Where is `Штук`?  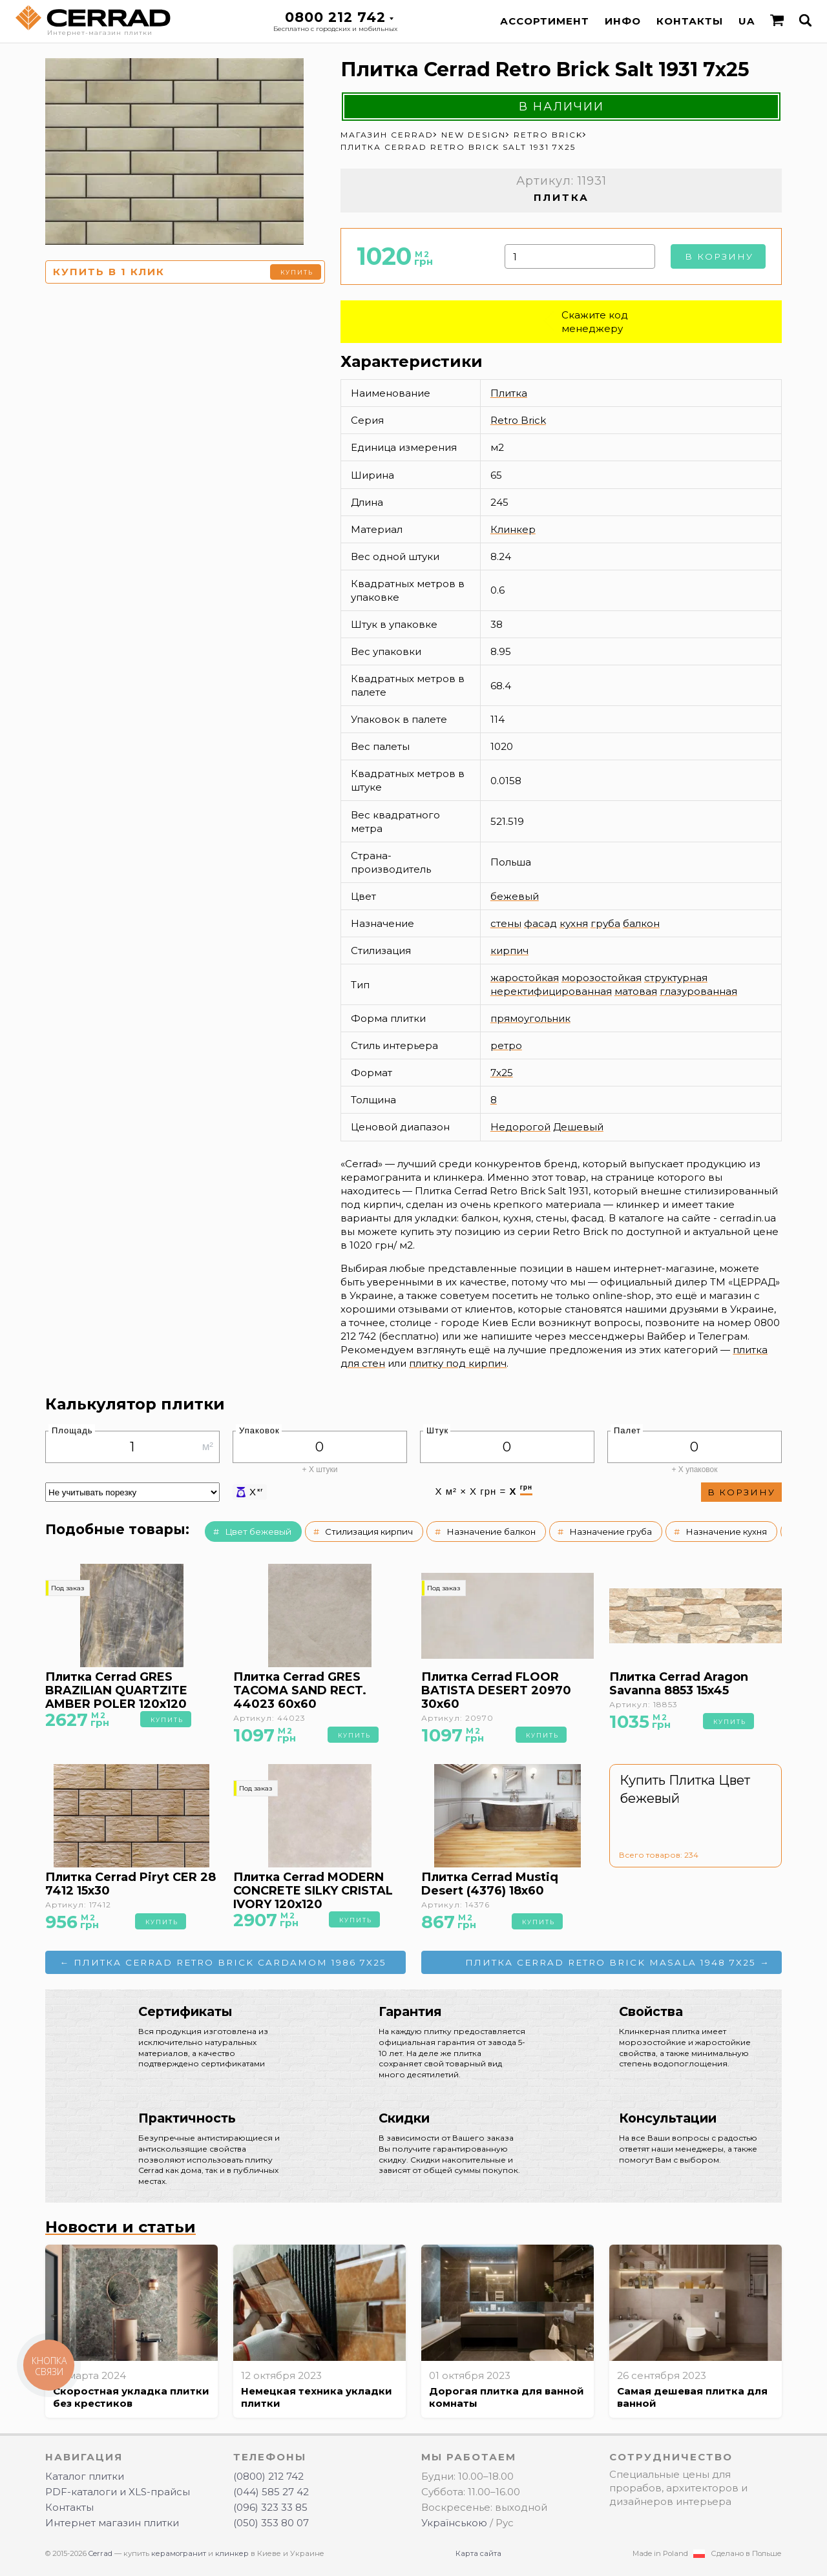
Штук is located at coordinates (437, 1430).